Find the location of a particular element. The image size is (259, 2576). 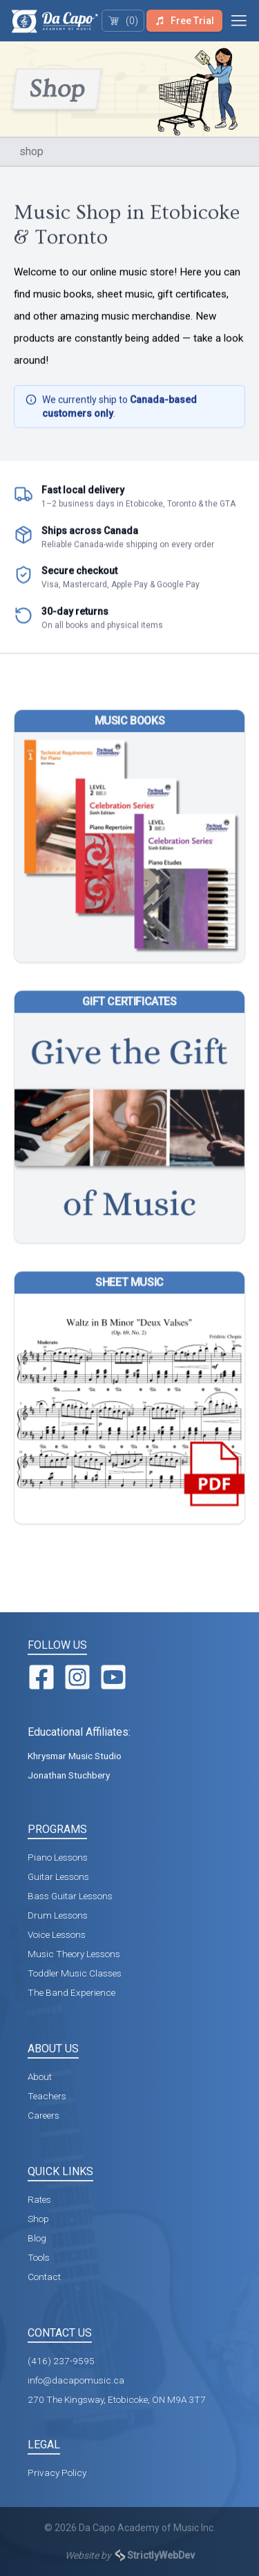

Free Trial is located at coordinates (184, 20).